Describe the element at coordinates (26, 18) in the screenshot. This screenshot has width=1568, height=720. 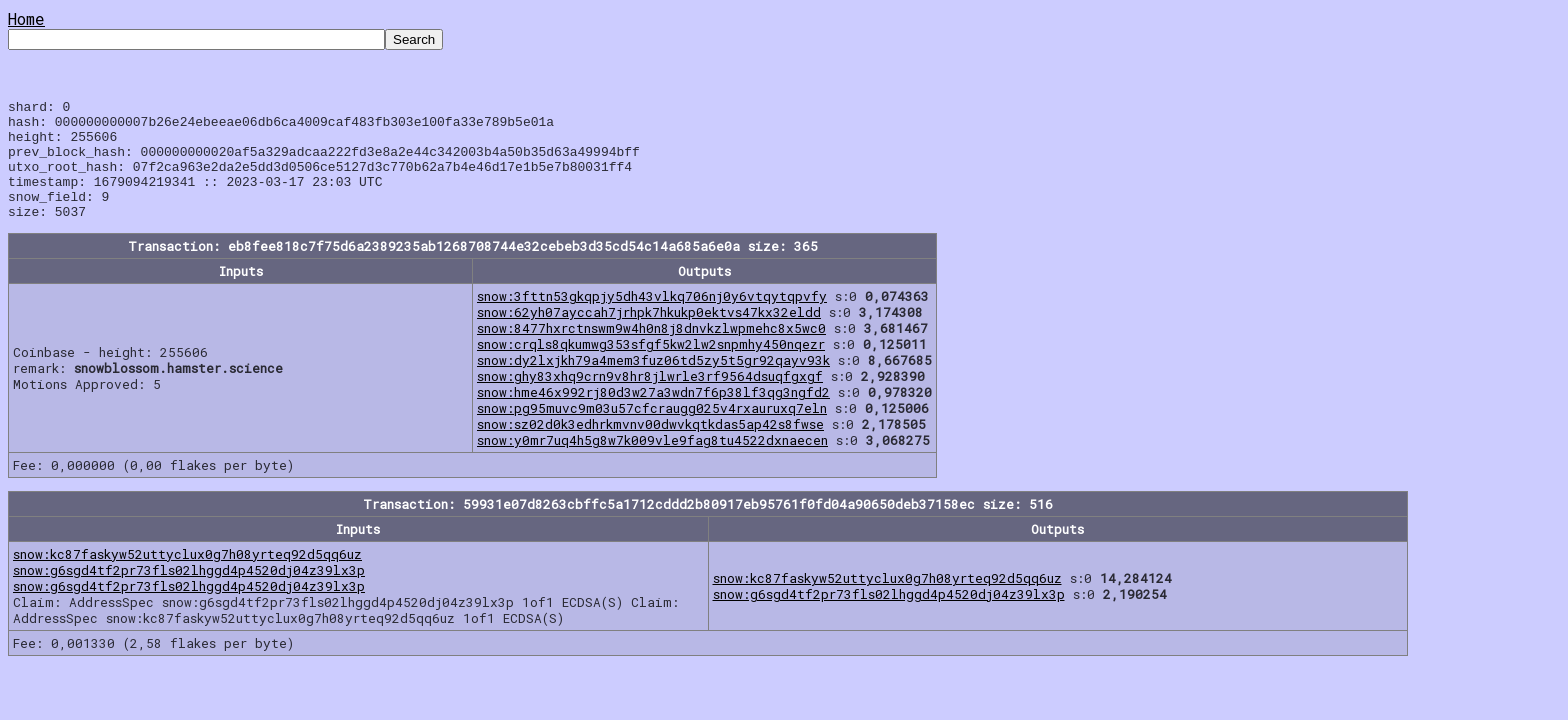
I see `Home` at that location.